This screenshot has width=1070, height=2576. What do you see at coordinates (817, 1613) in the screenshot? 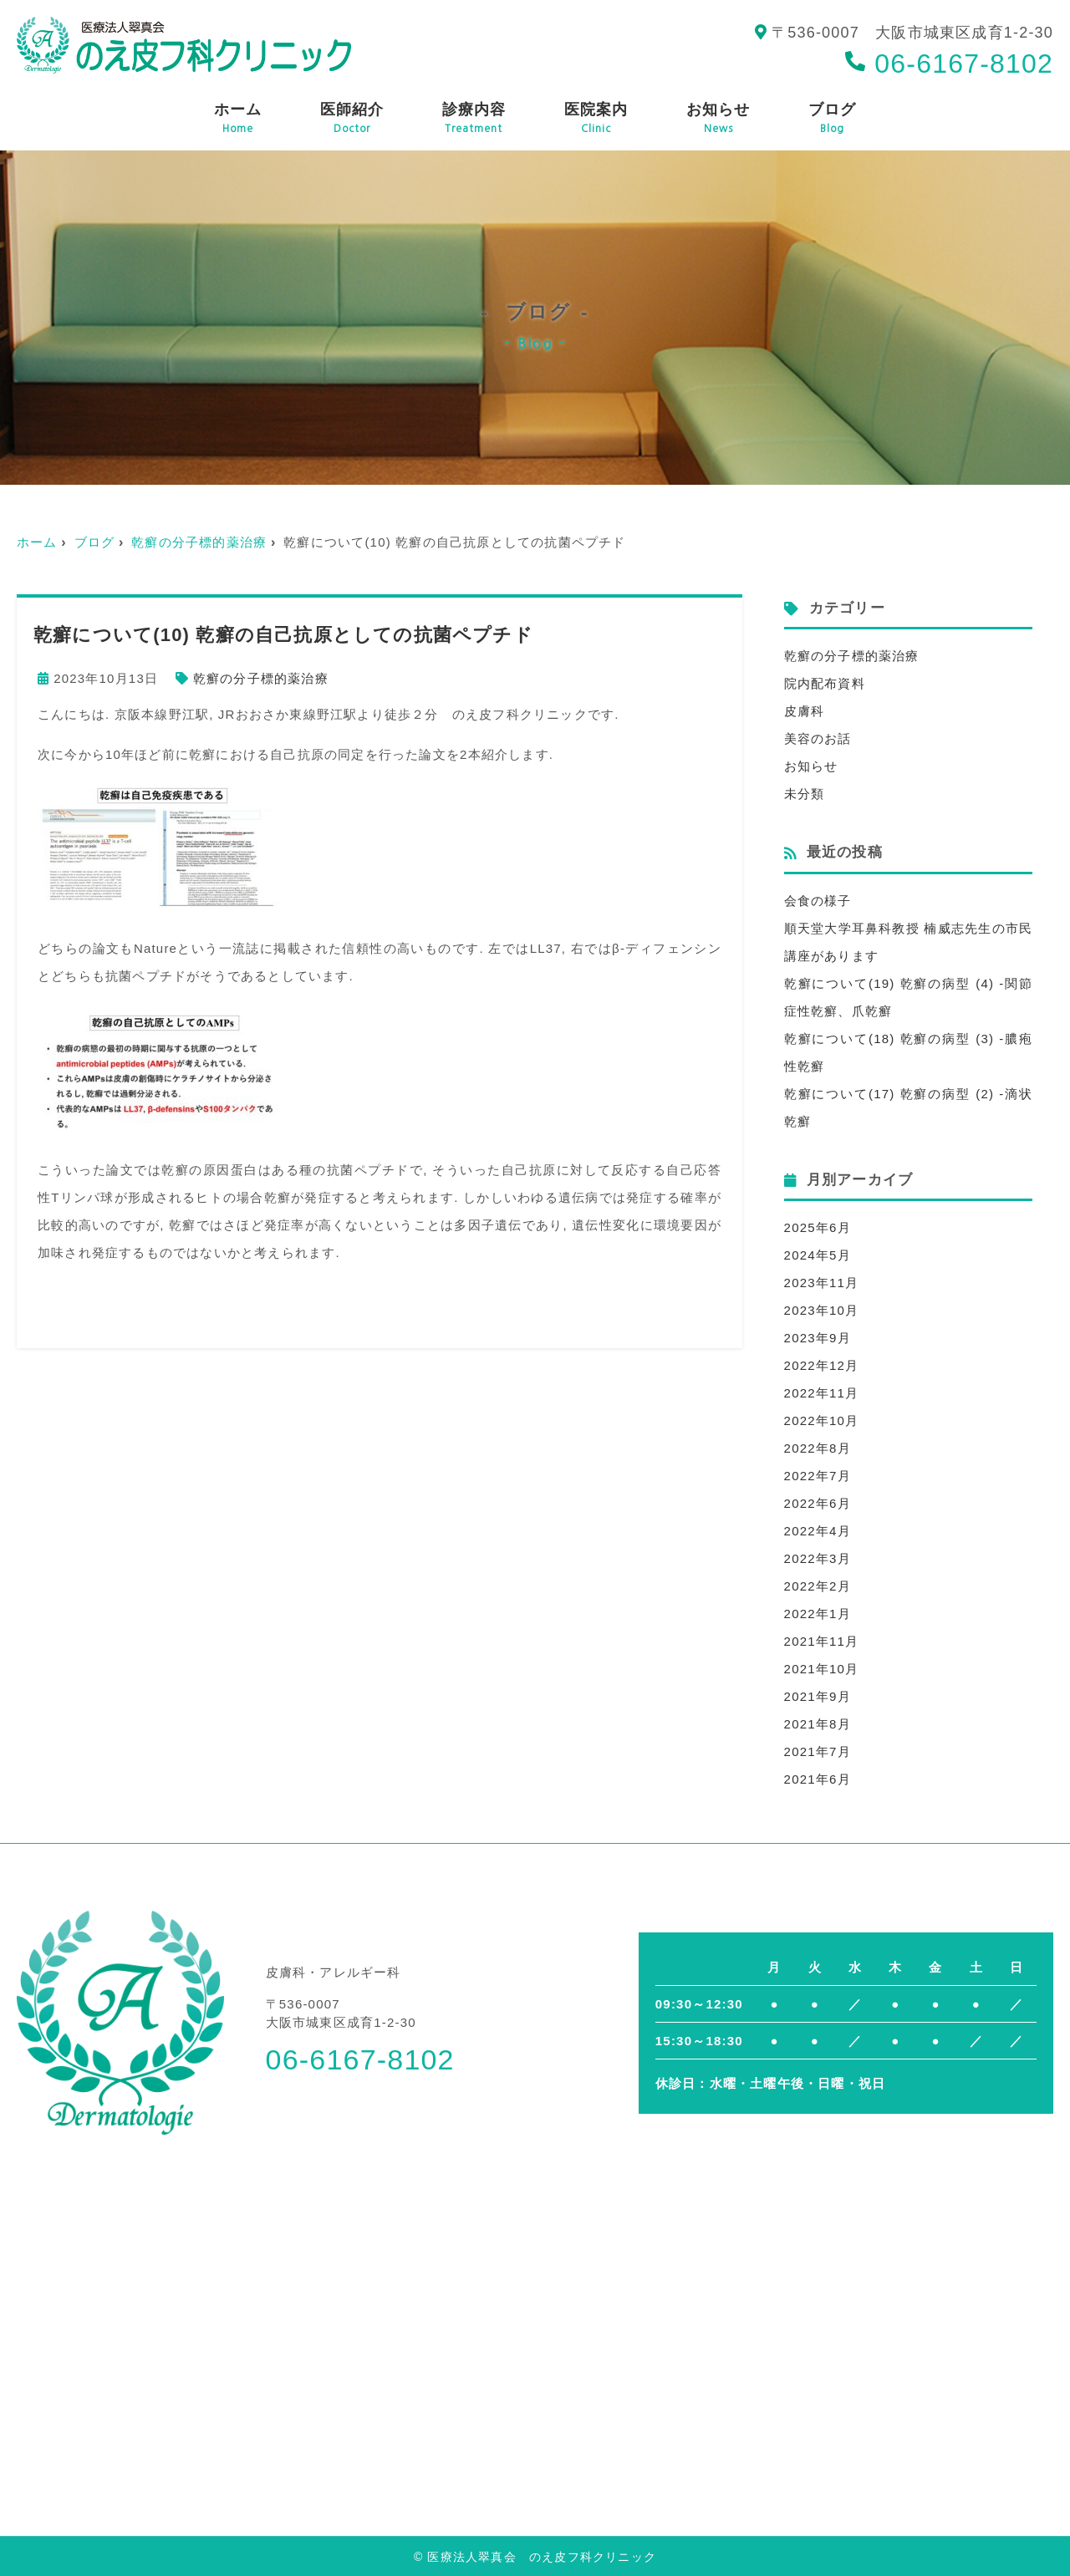
I see `2022年1月` at bounding box center [817, 1613].